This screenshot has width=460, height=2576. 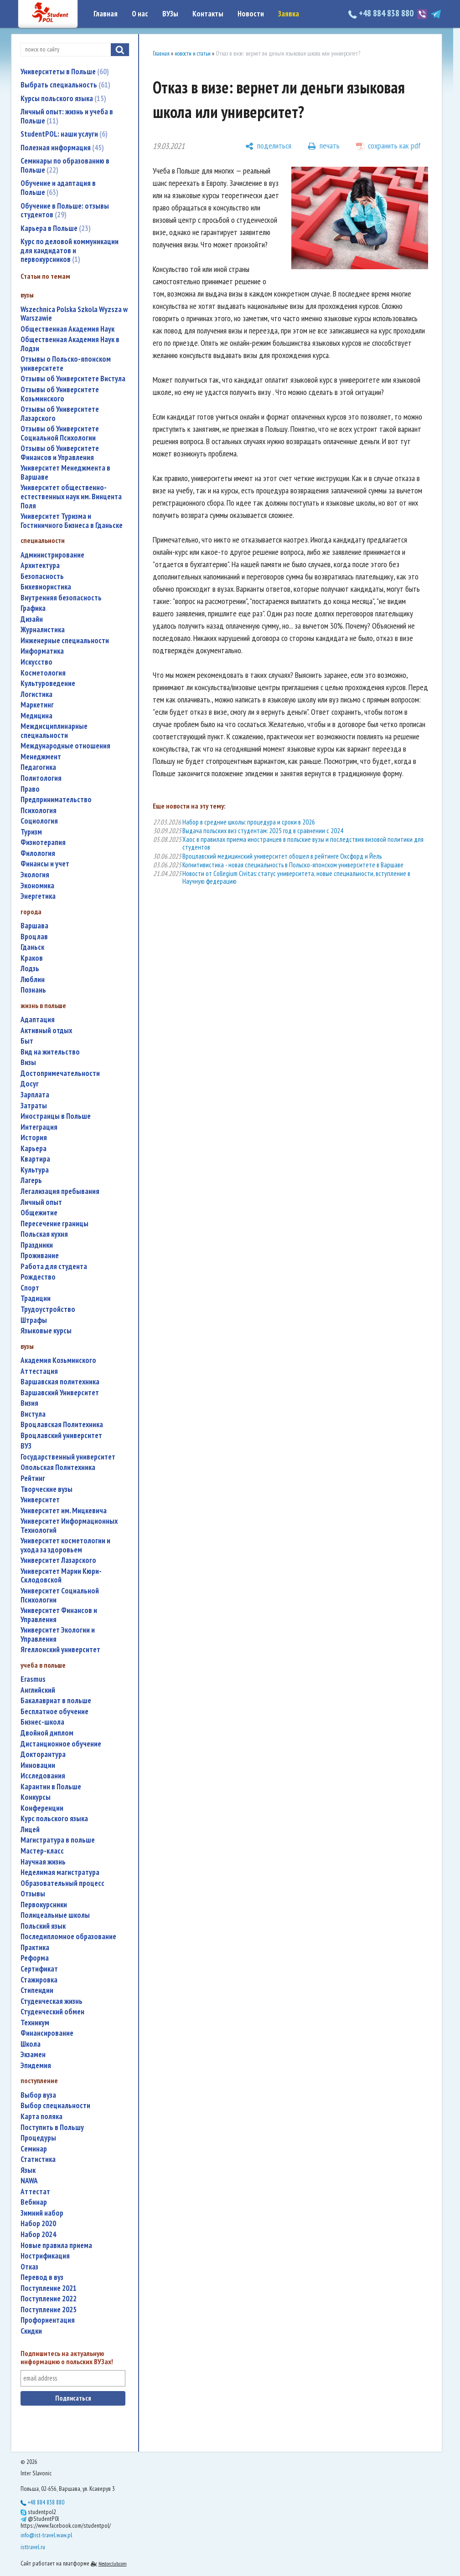 I want to click on курс польского языка, so click(x=54, y=1818).